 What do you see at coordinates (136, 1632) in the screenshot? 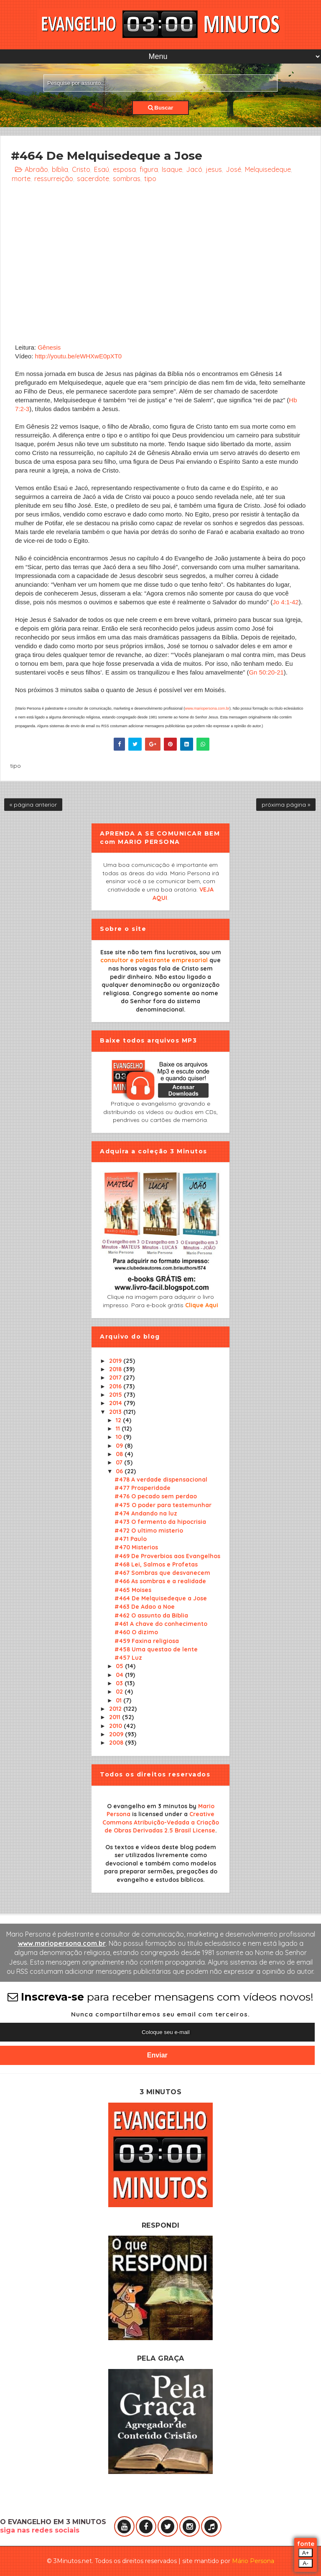
I see `#460 O dizimo` at bounding box center [136, 1632].